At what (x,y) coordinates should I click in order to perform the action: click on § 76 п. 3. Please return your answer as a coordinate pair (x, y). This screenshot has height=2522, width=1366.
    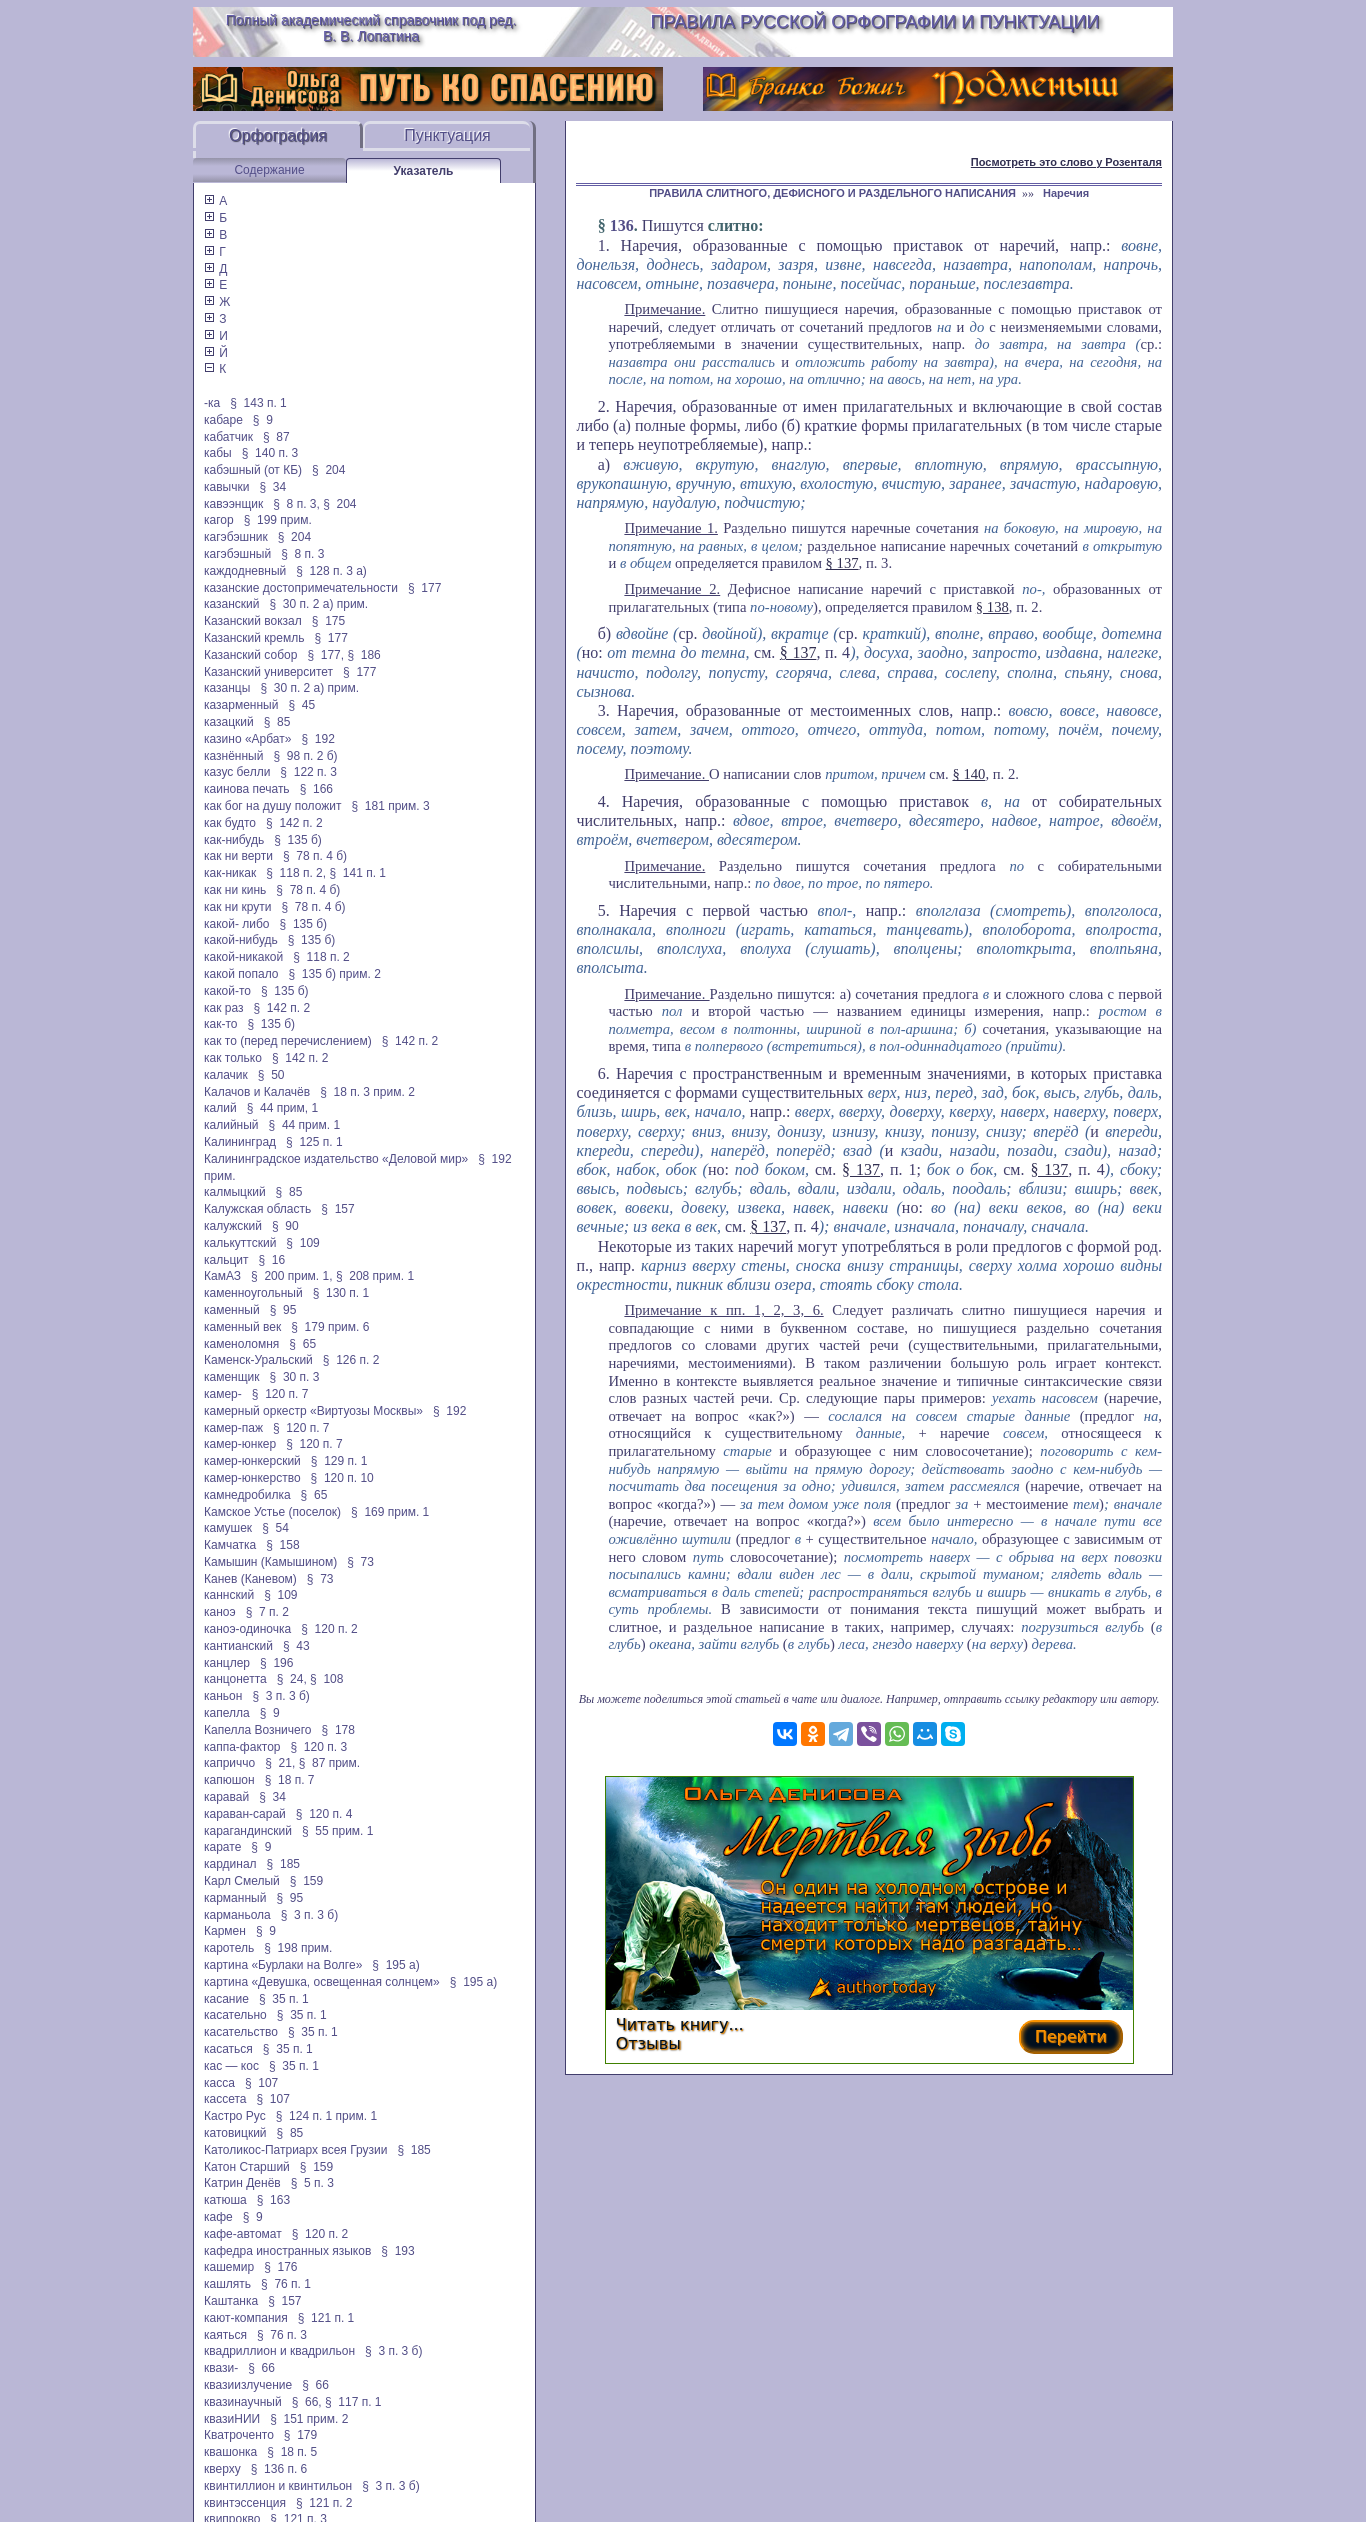
    Looking at the image, I should click on (282, 2335).